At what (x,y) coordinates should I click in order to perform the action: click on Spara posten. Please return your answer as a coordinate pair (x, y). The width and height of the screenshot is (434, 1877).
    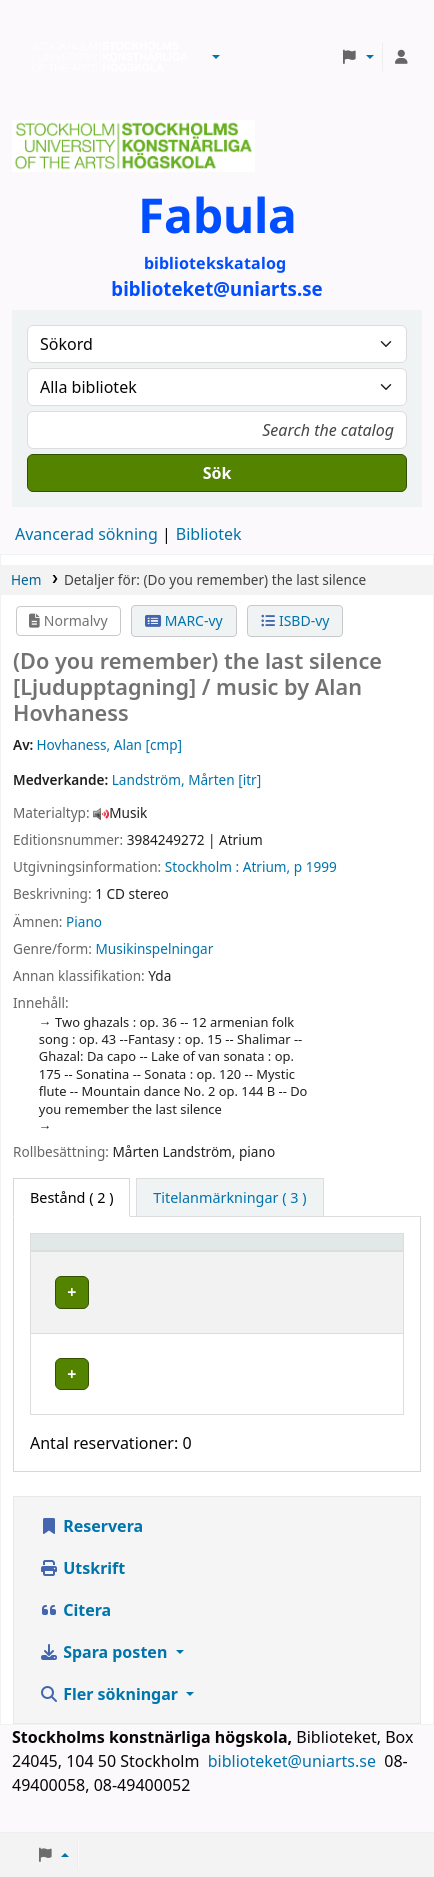
    Looking at the image, I should click on (105, 1671).